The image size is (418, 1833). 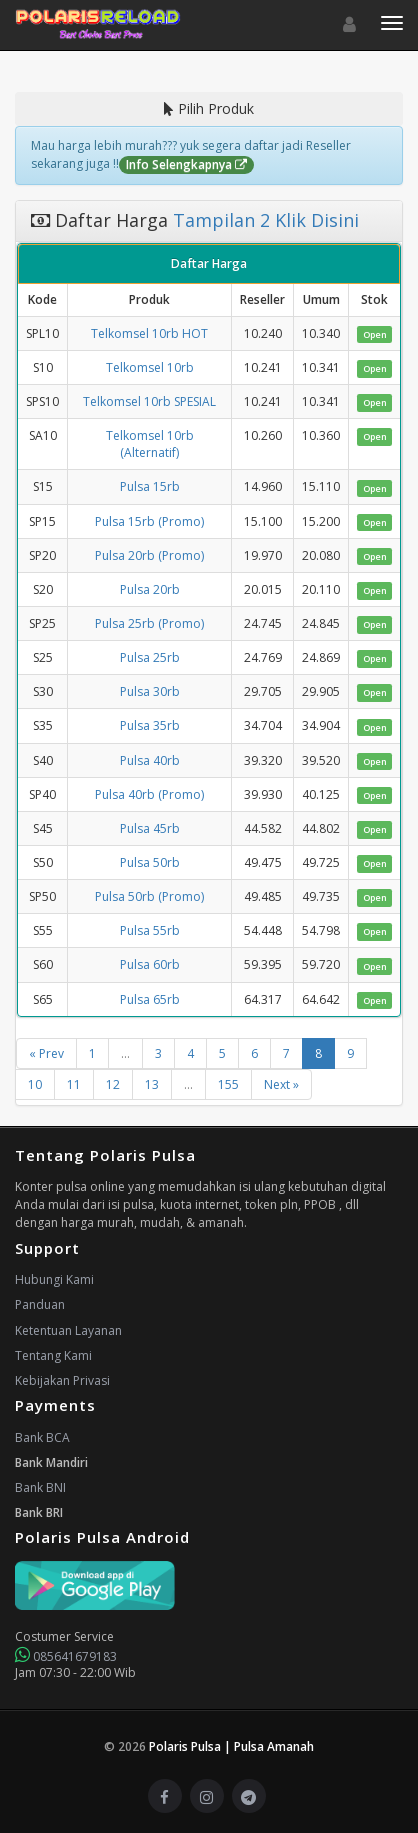 I want to click on Pulsa 25rb (Promo), so click(x=149, y=623).